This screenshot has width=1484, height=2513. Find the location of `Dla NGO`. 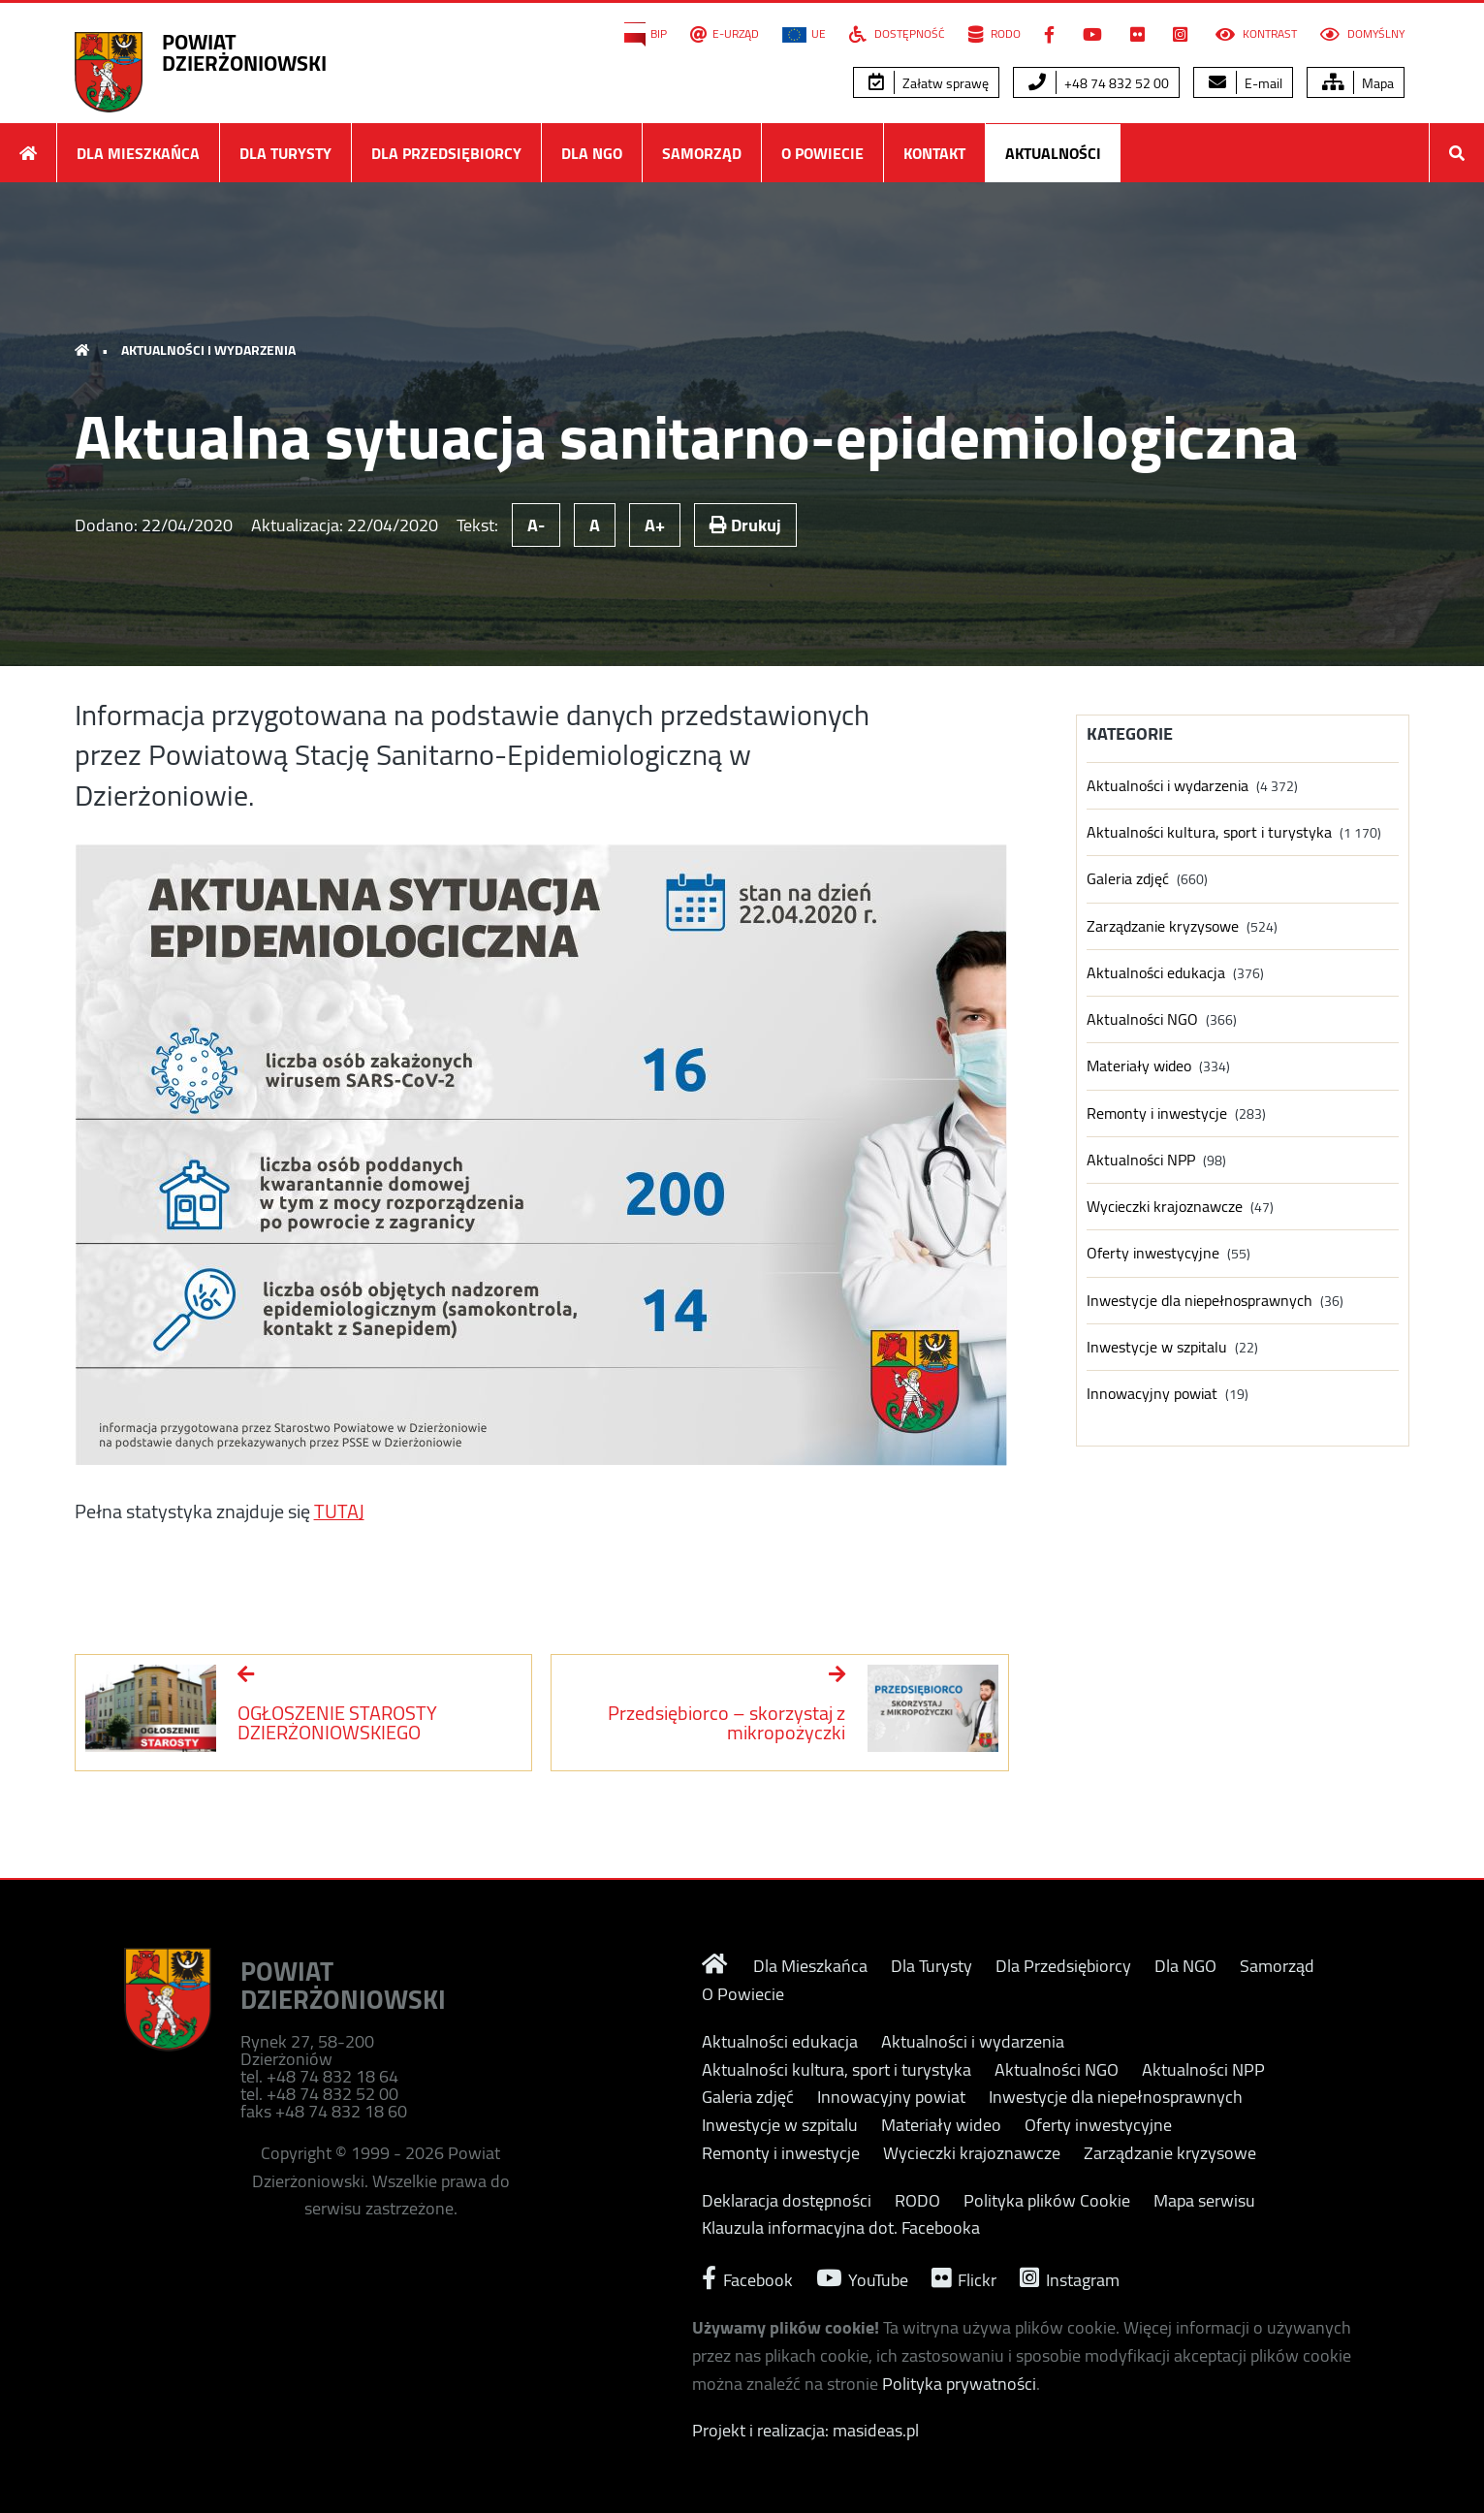

Dla NGO is located at coordinates (591, 153).